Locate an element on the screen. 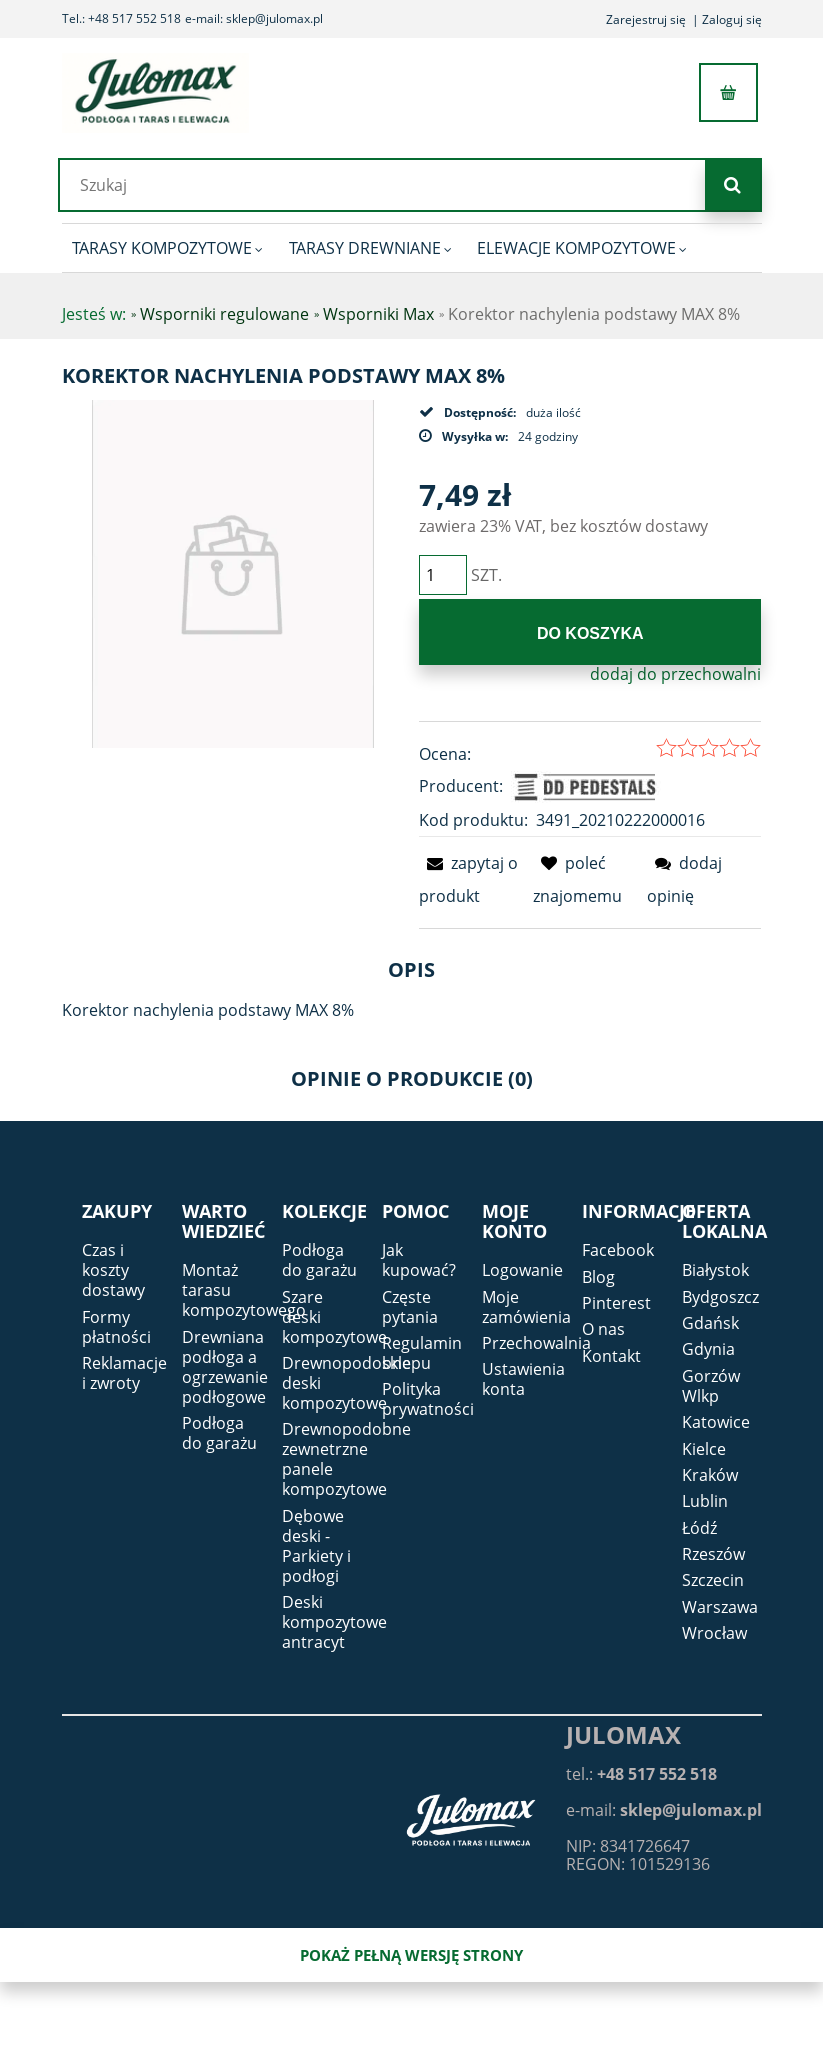 This screenshot has height=2052, width=823. Gdańsk is located at coordinates (710, 1323).